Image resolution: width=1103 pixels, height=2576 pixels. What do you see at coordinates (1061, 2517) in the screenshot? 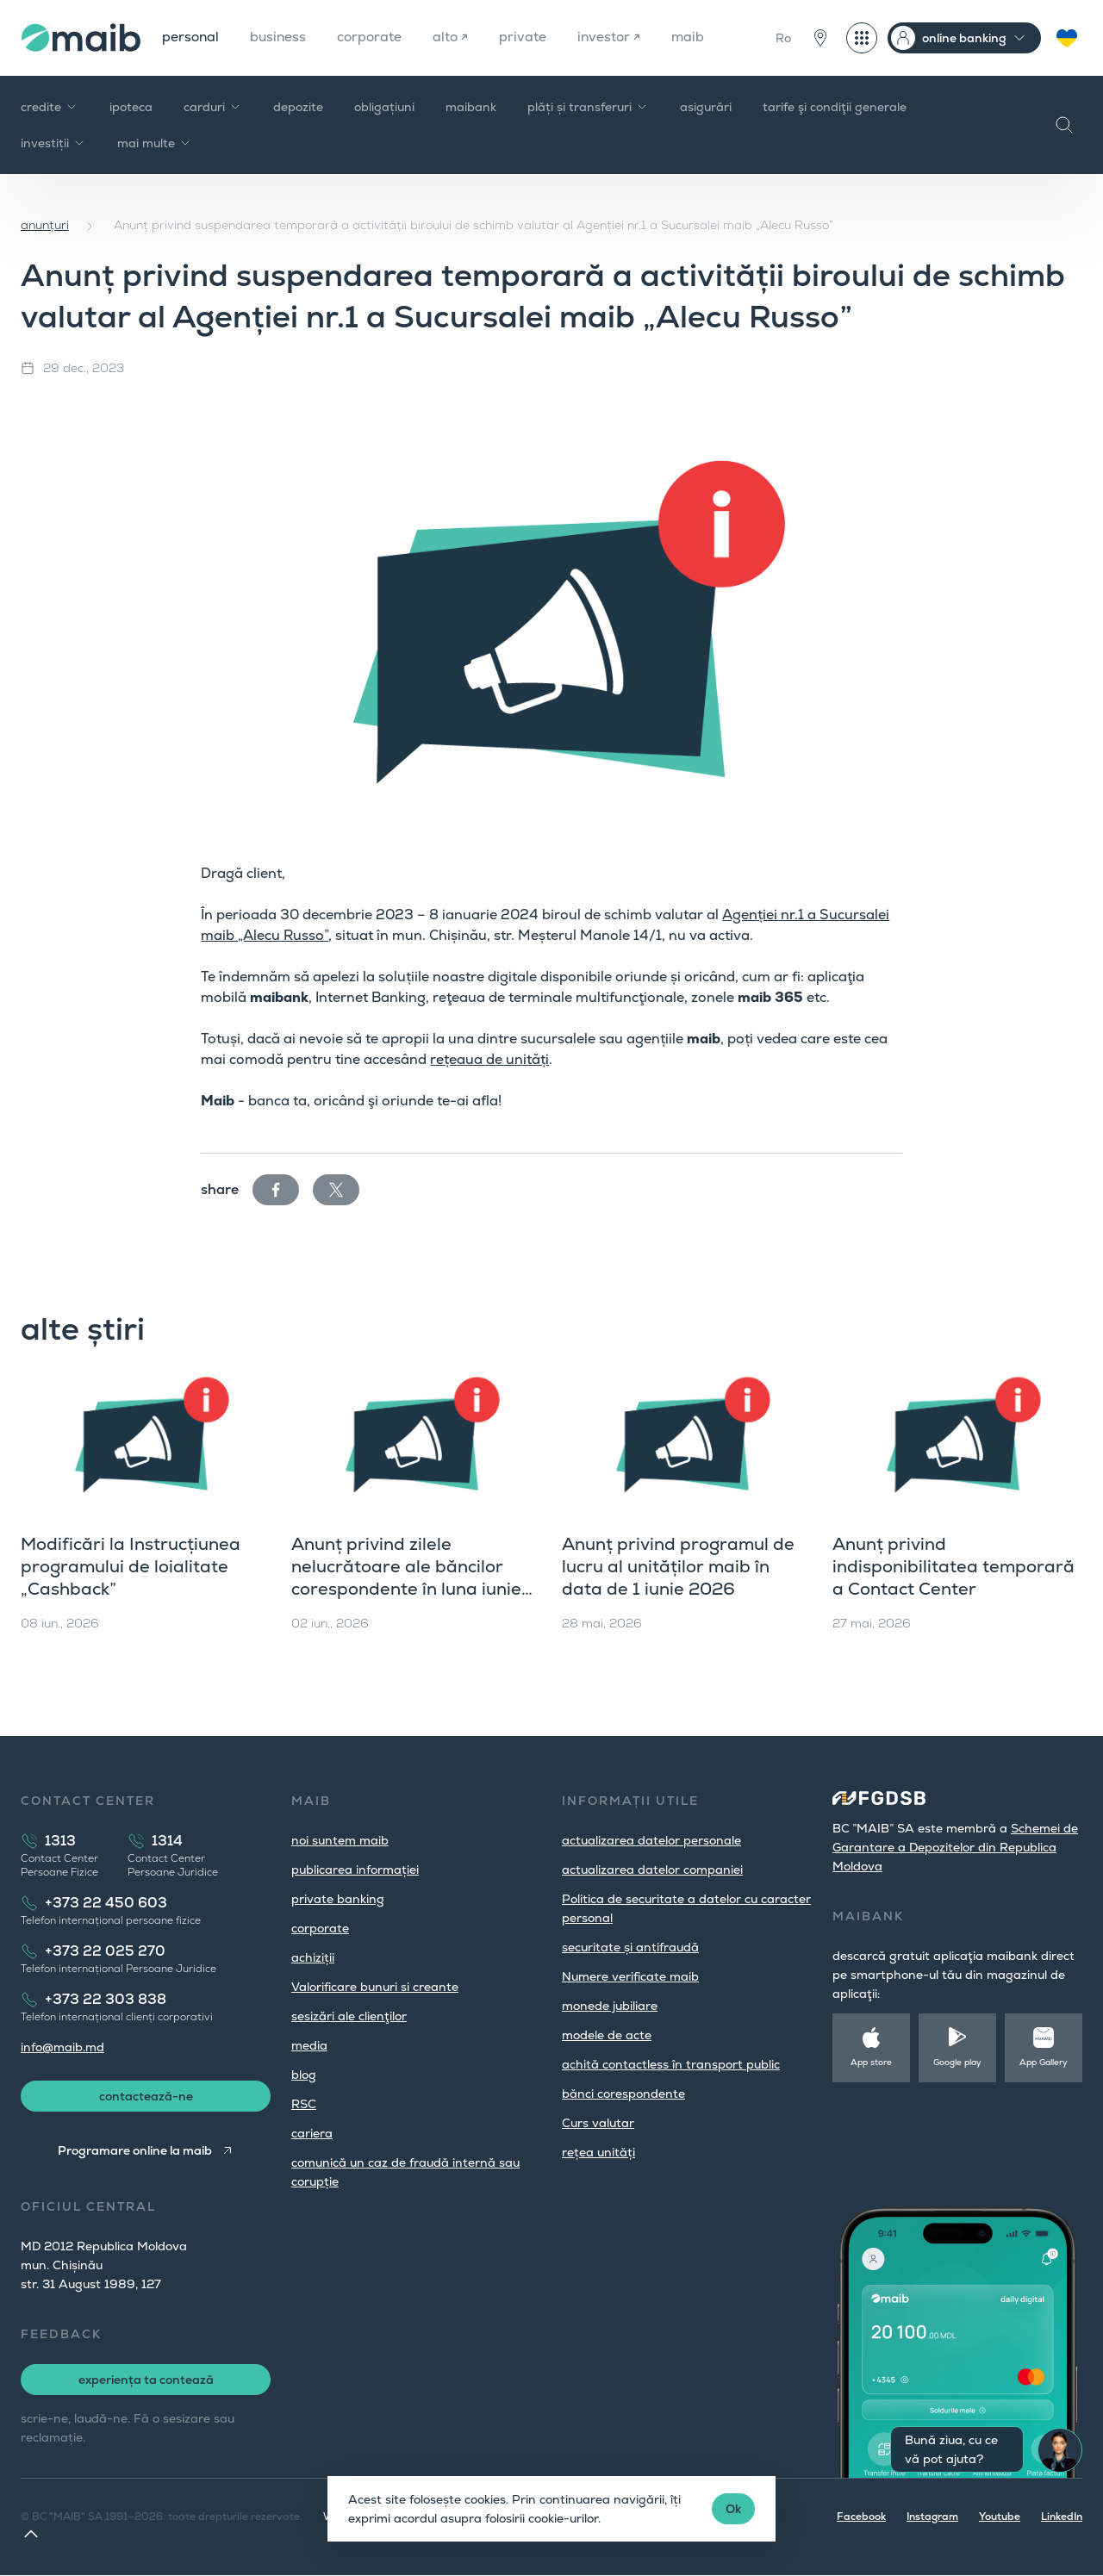
I see `LinkedIn` at bounding box center [1061, 2517].